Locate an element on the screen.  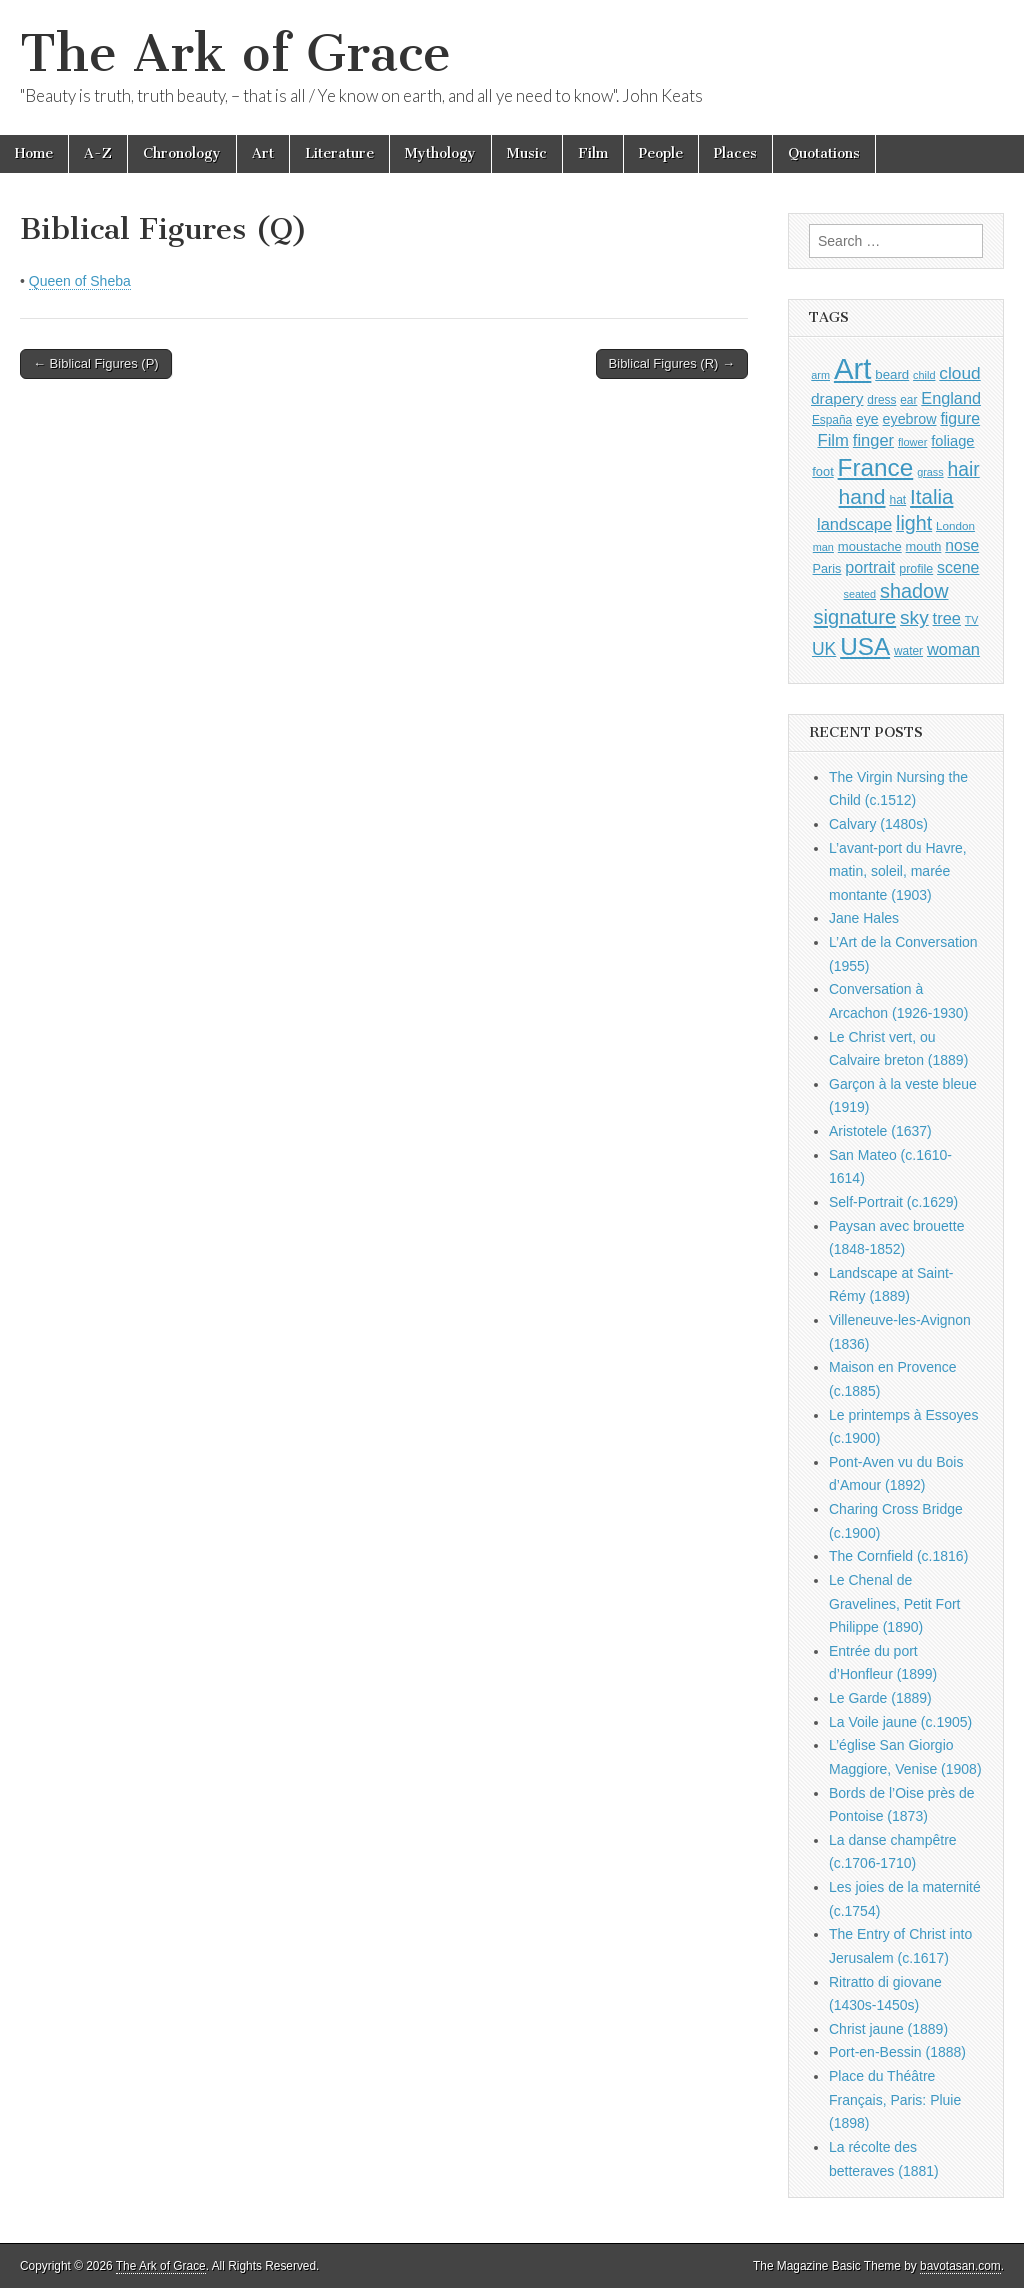
Christ jaune (1889) is located at coordinates (888, 2029).